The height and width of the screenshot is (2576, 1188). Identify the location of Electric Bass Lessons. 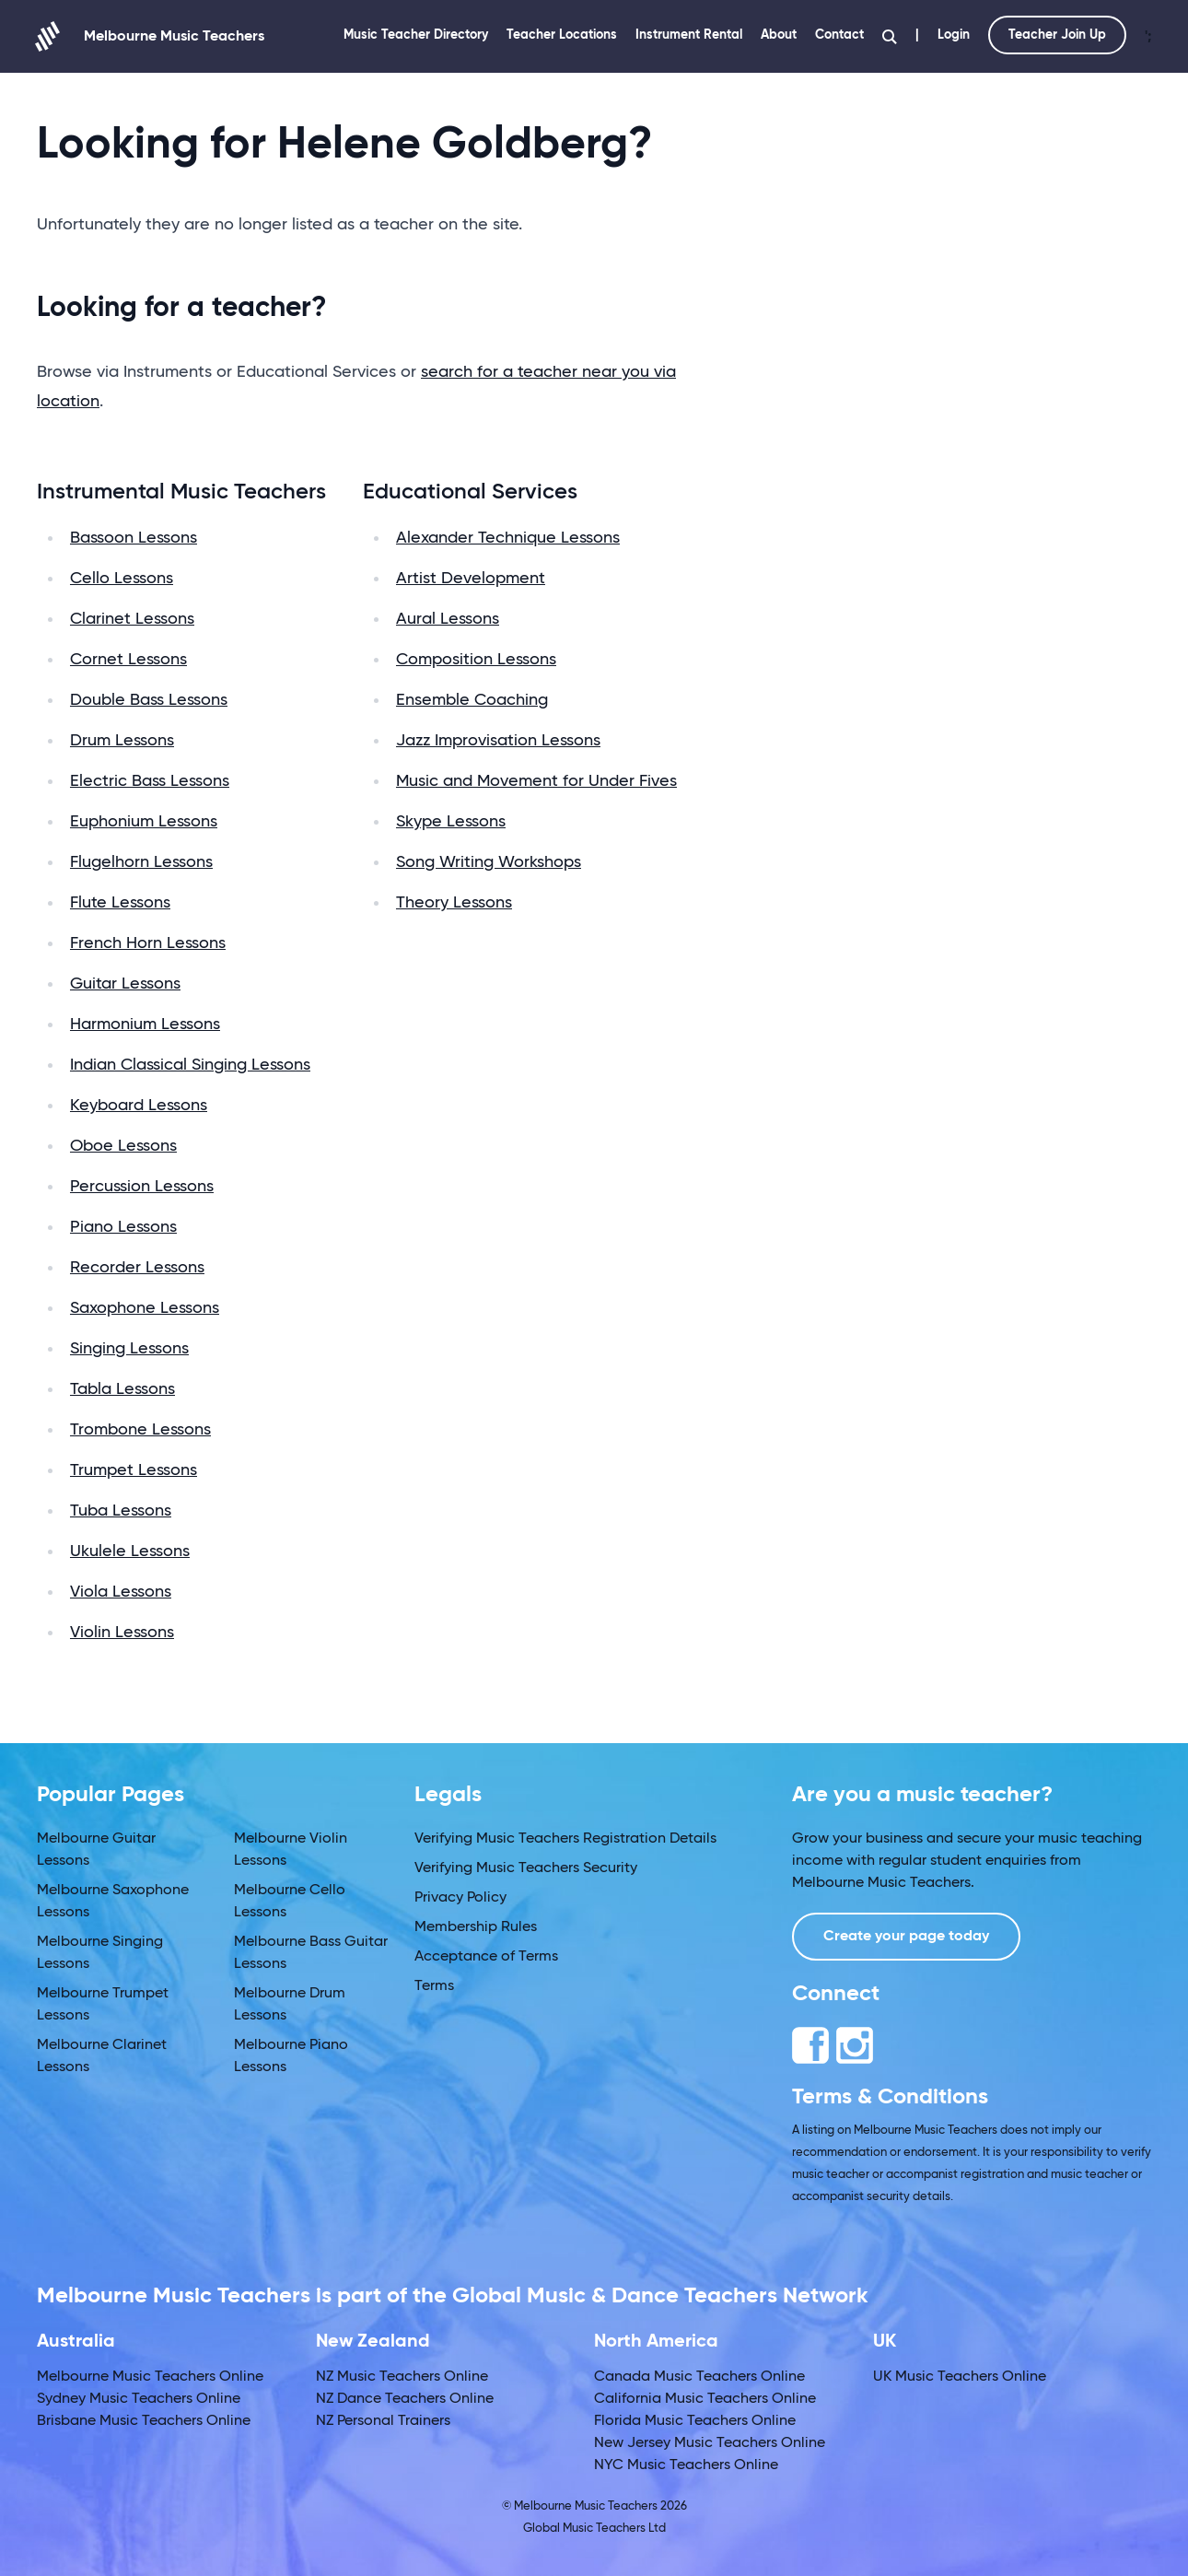
(149, 781).